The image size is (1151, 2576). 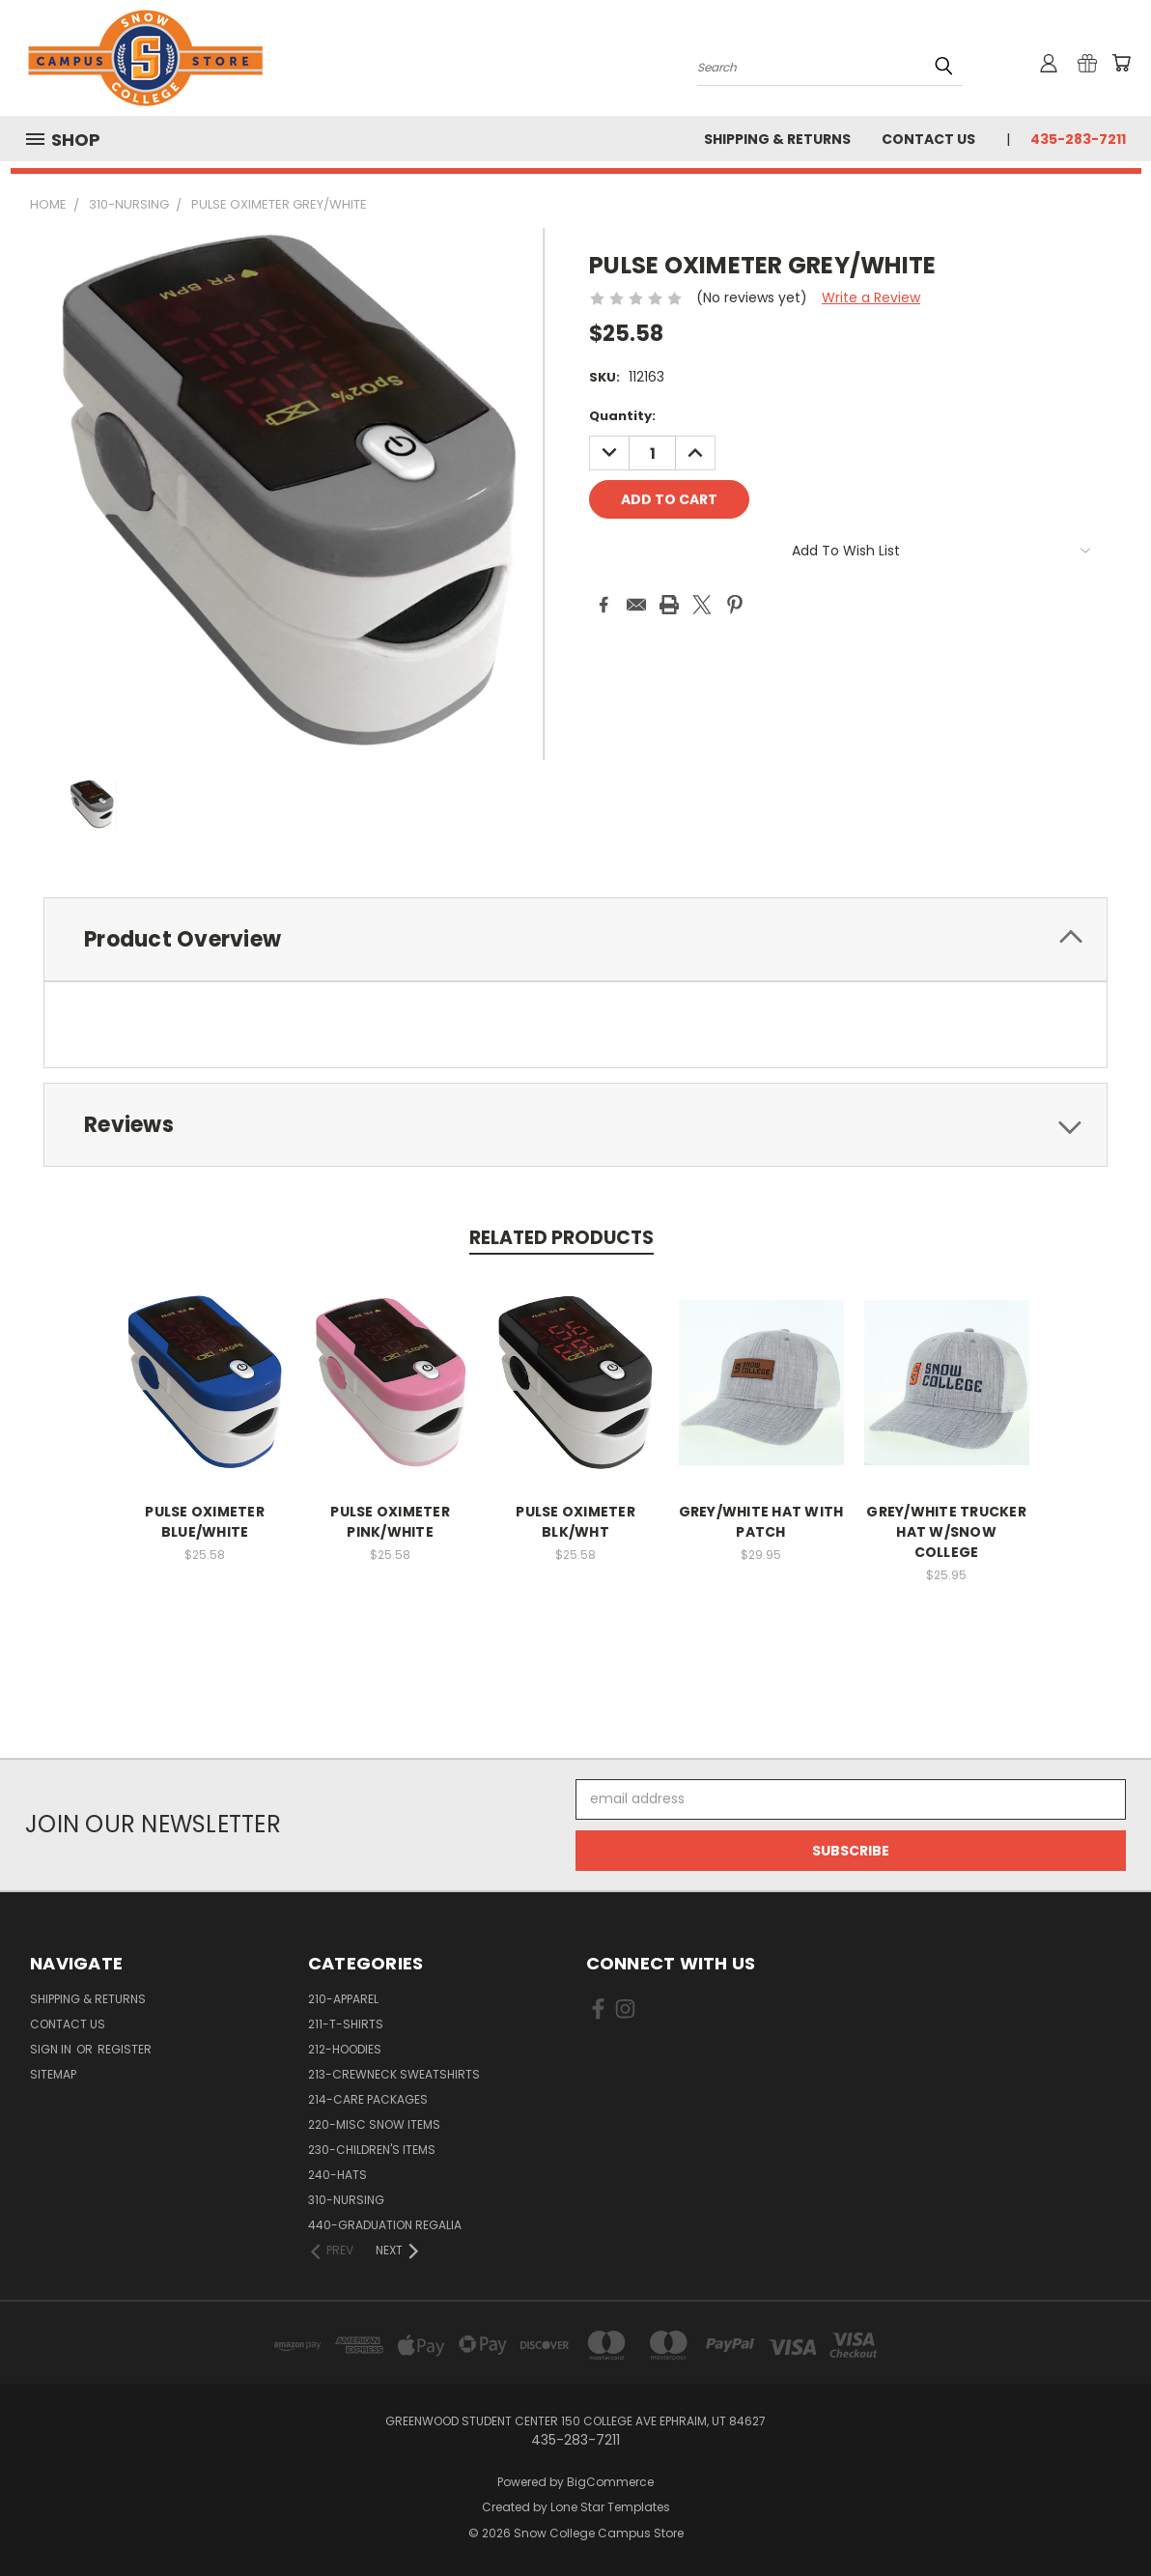 I want to click on PULSE OXIMETER BLUE/WHITE, so click(x=205, y=1522).